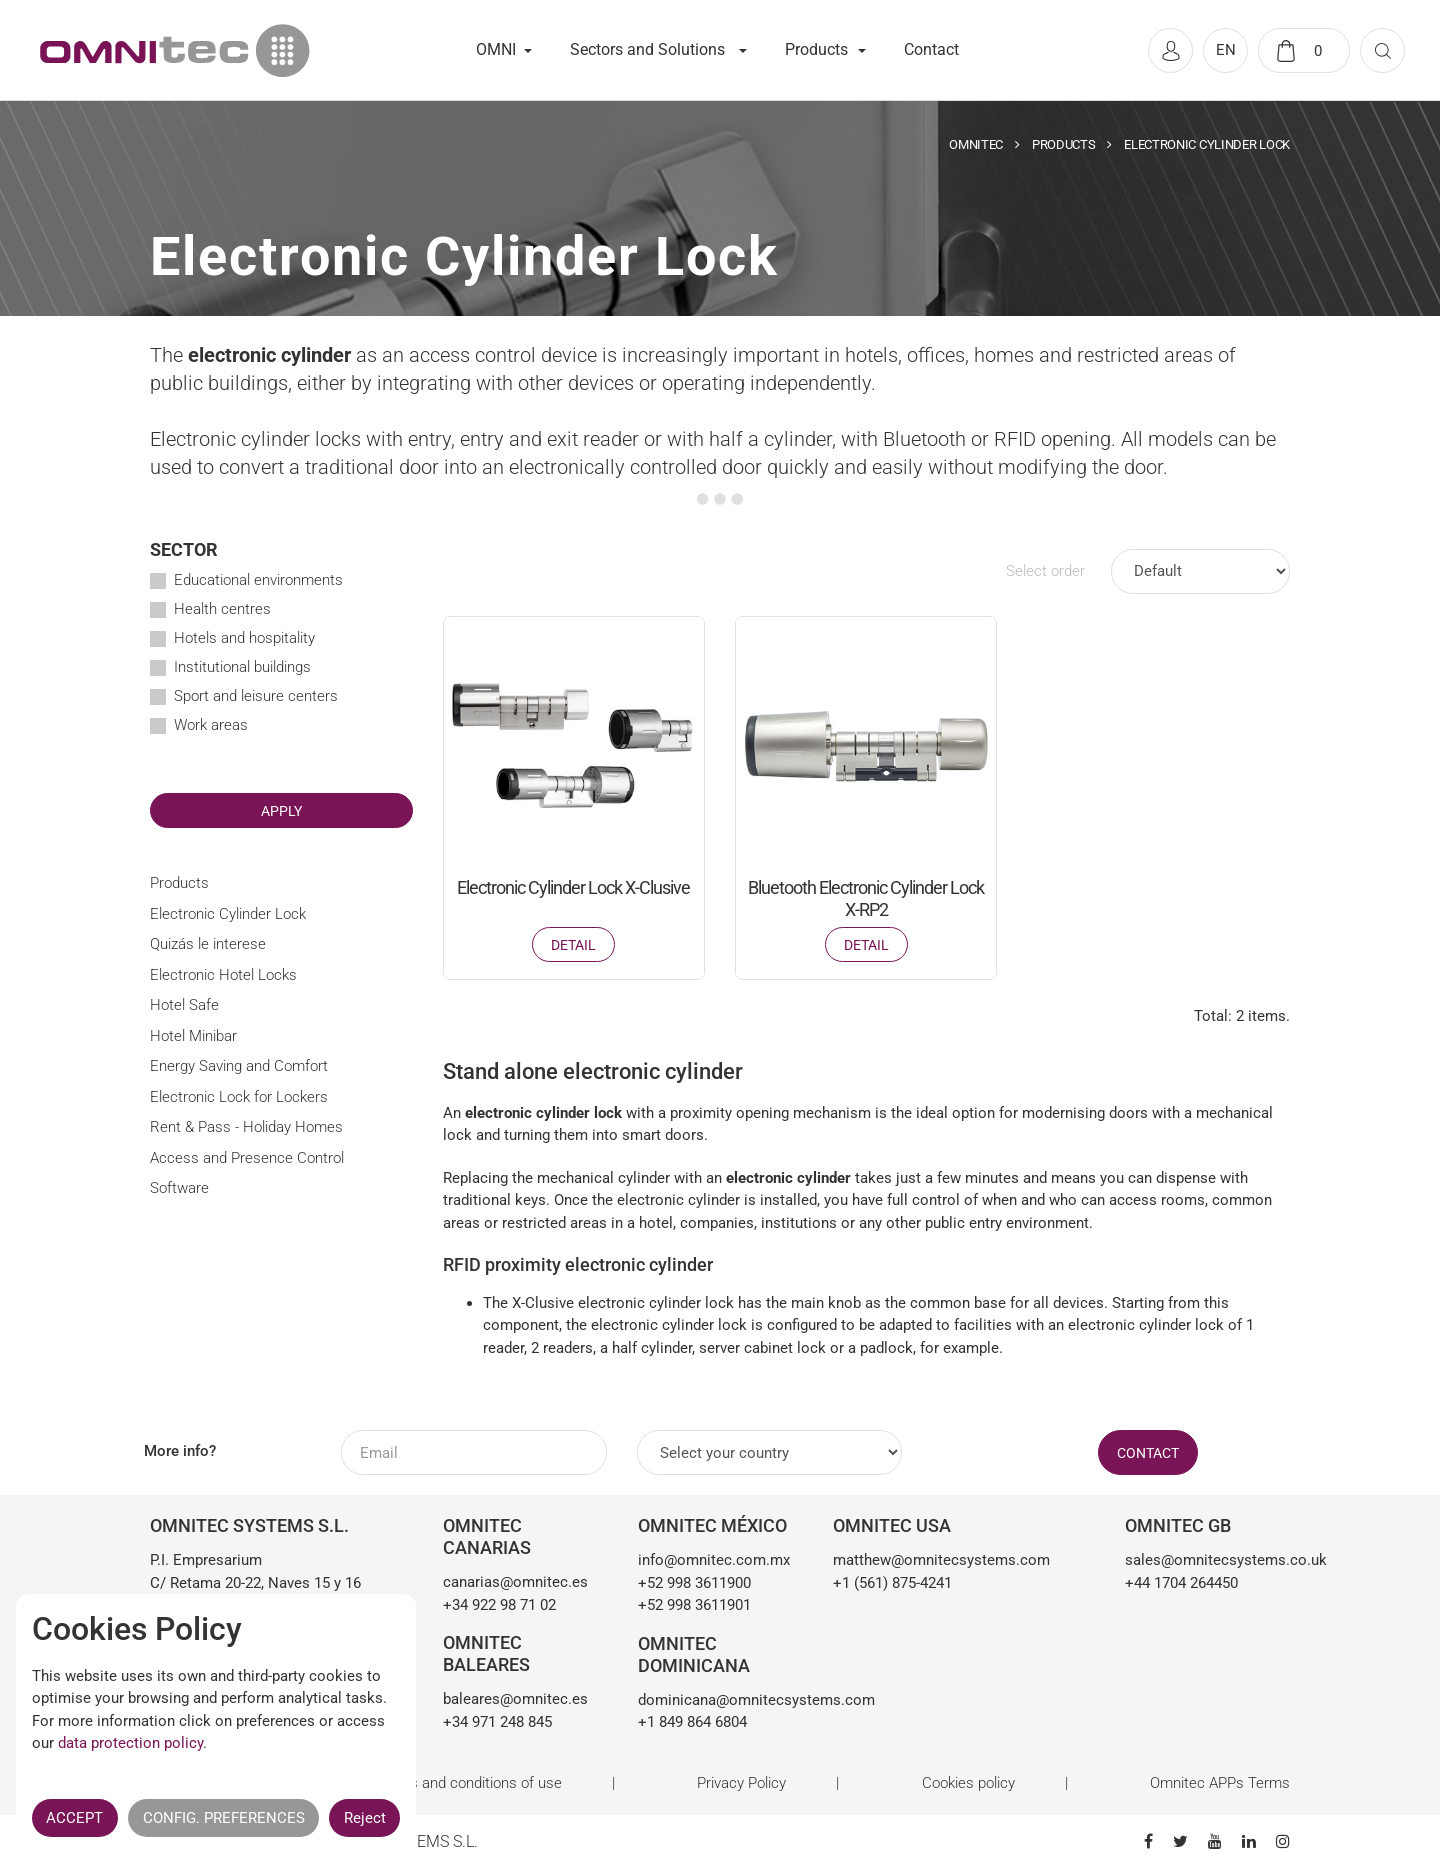 This screenshot has height=1869, width=1440. Describe the element at coordinates (741, 1783) in the screenshot. I see `Privacy Policy` at that location.